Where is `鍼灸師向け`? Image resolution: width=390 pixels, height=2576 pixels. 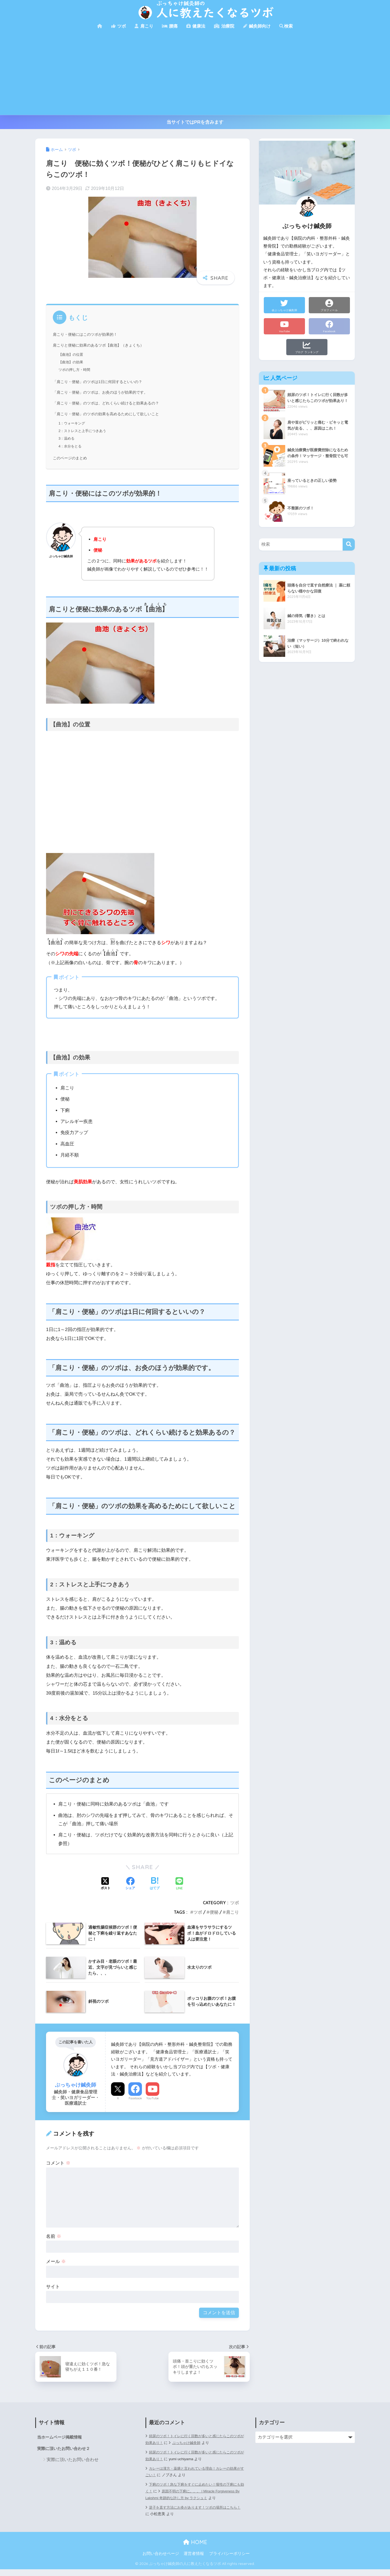 鍼灸師向け is located at coordinates (257, 26).